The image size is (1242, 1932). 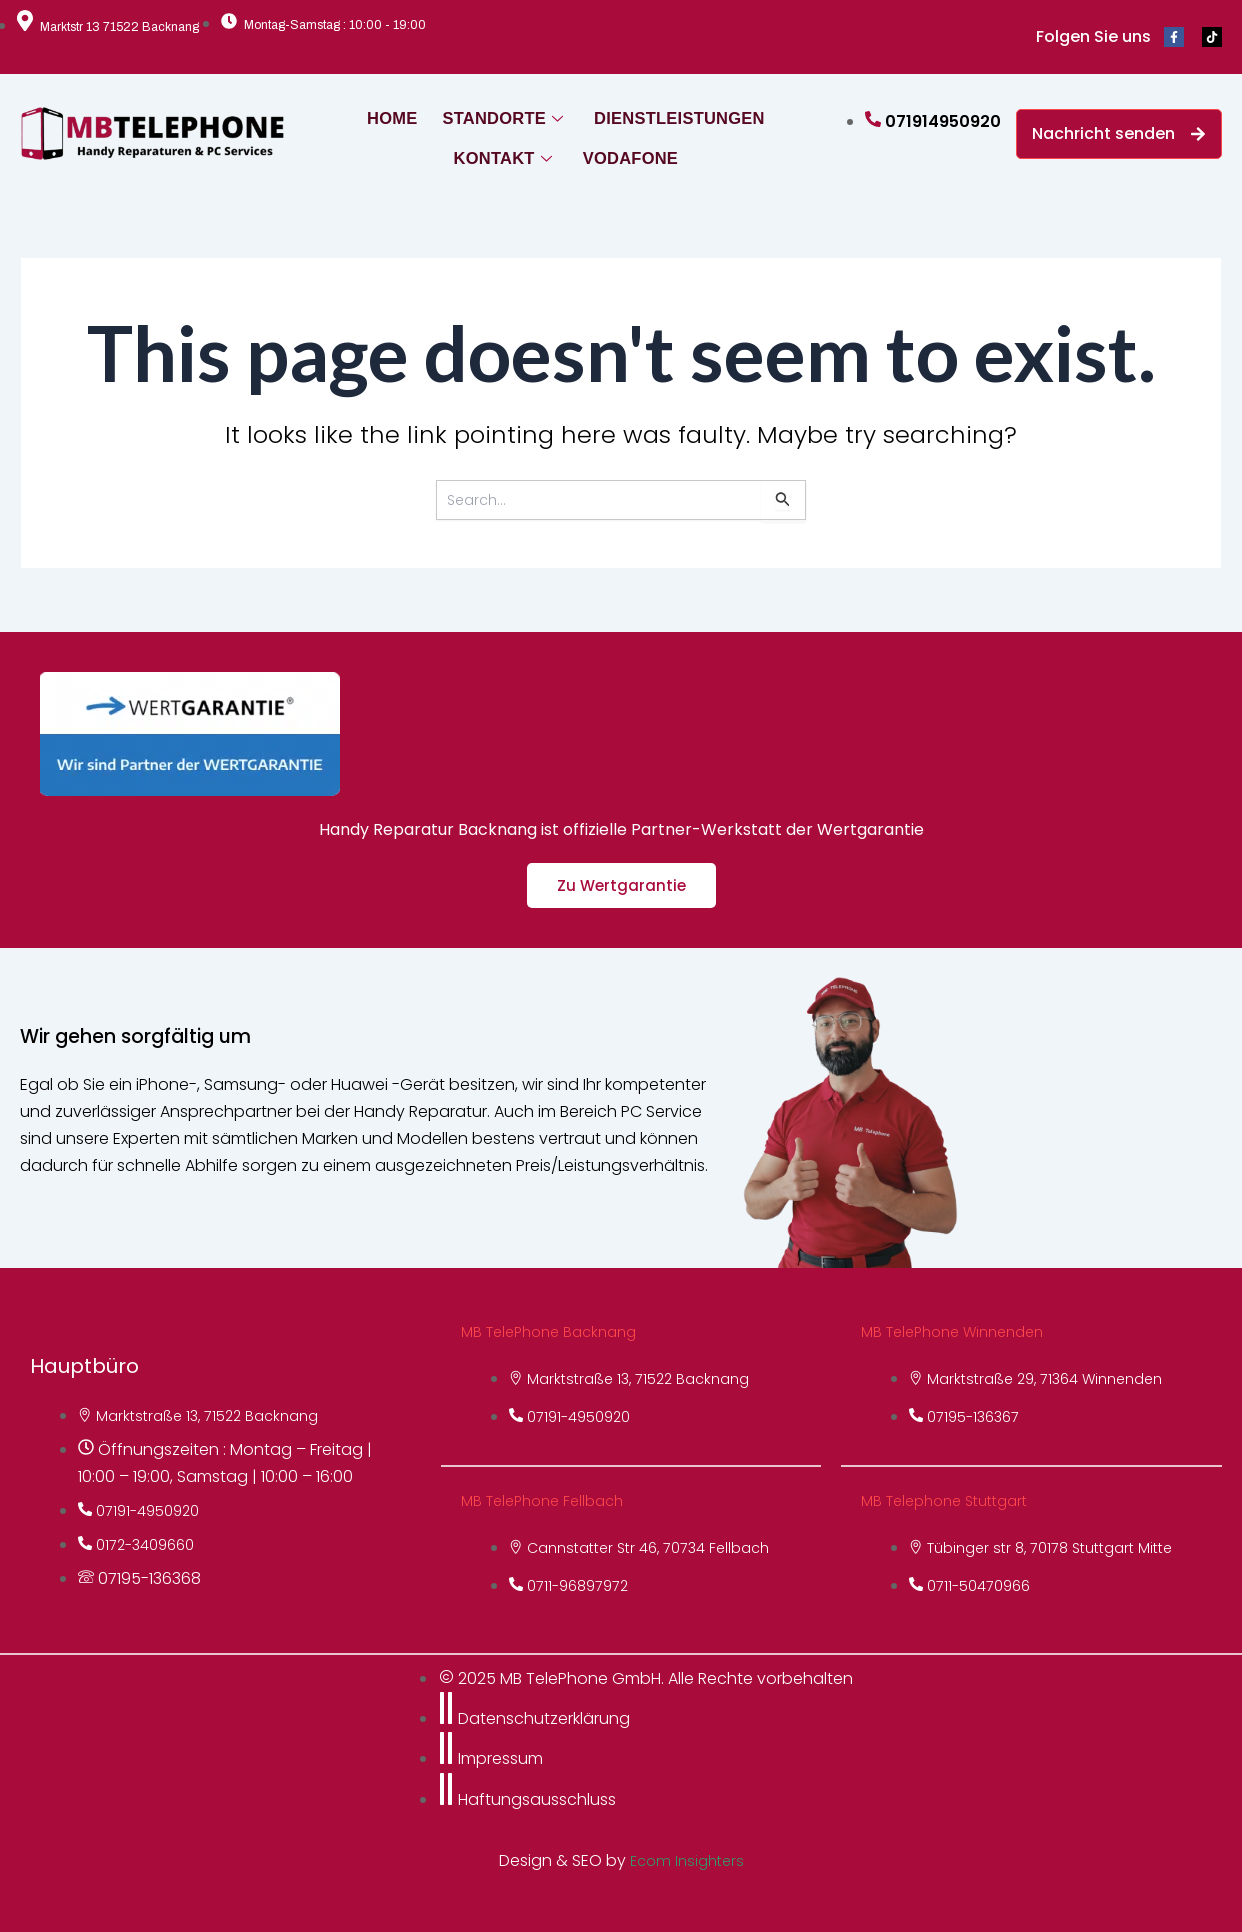 What do you see at coordinates (397, 113) in the screenshot?
I see `HOME` at bounding box center [397, 113].